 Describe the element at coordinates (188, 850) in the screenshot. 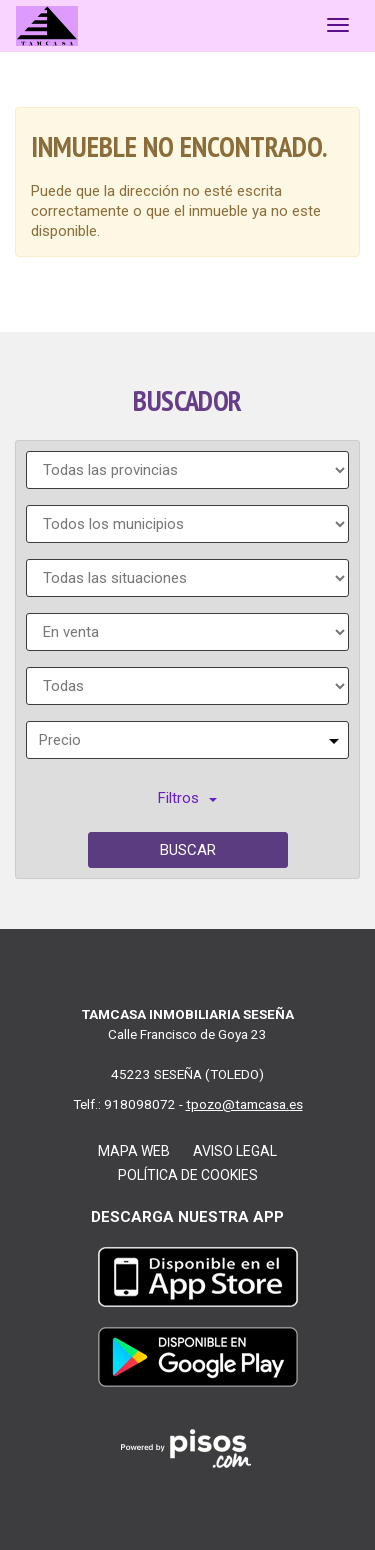

I see `Buscar` at that location.